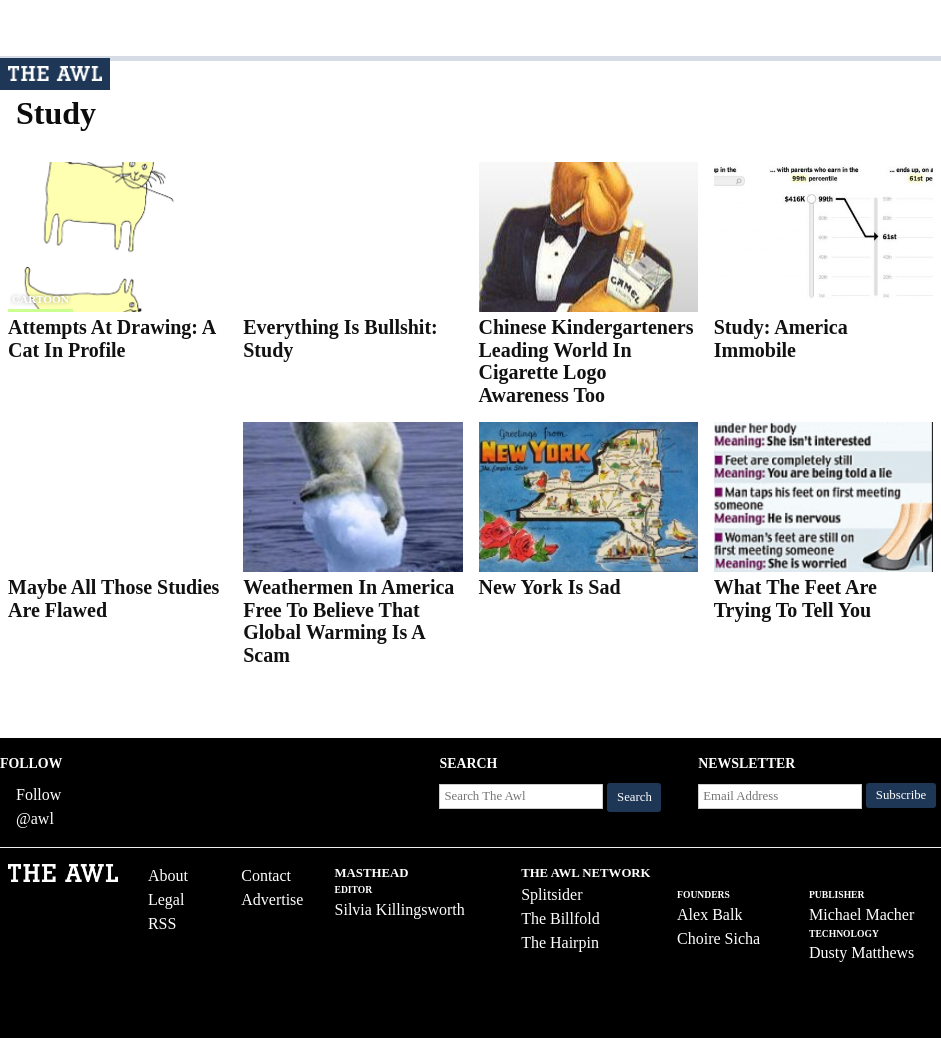 Image resolution: width=941 pixels, height=1038 pixels. What do you see at coordinates (586, 361) in the screenshot?
I see `Chinese Kindergarteners Leading World In Cigarette Logo Awareness Too` at bounding box center [586, 361].